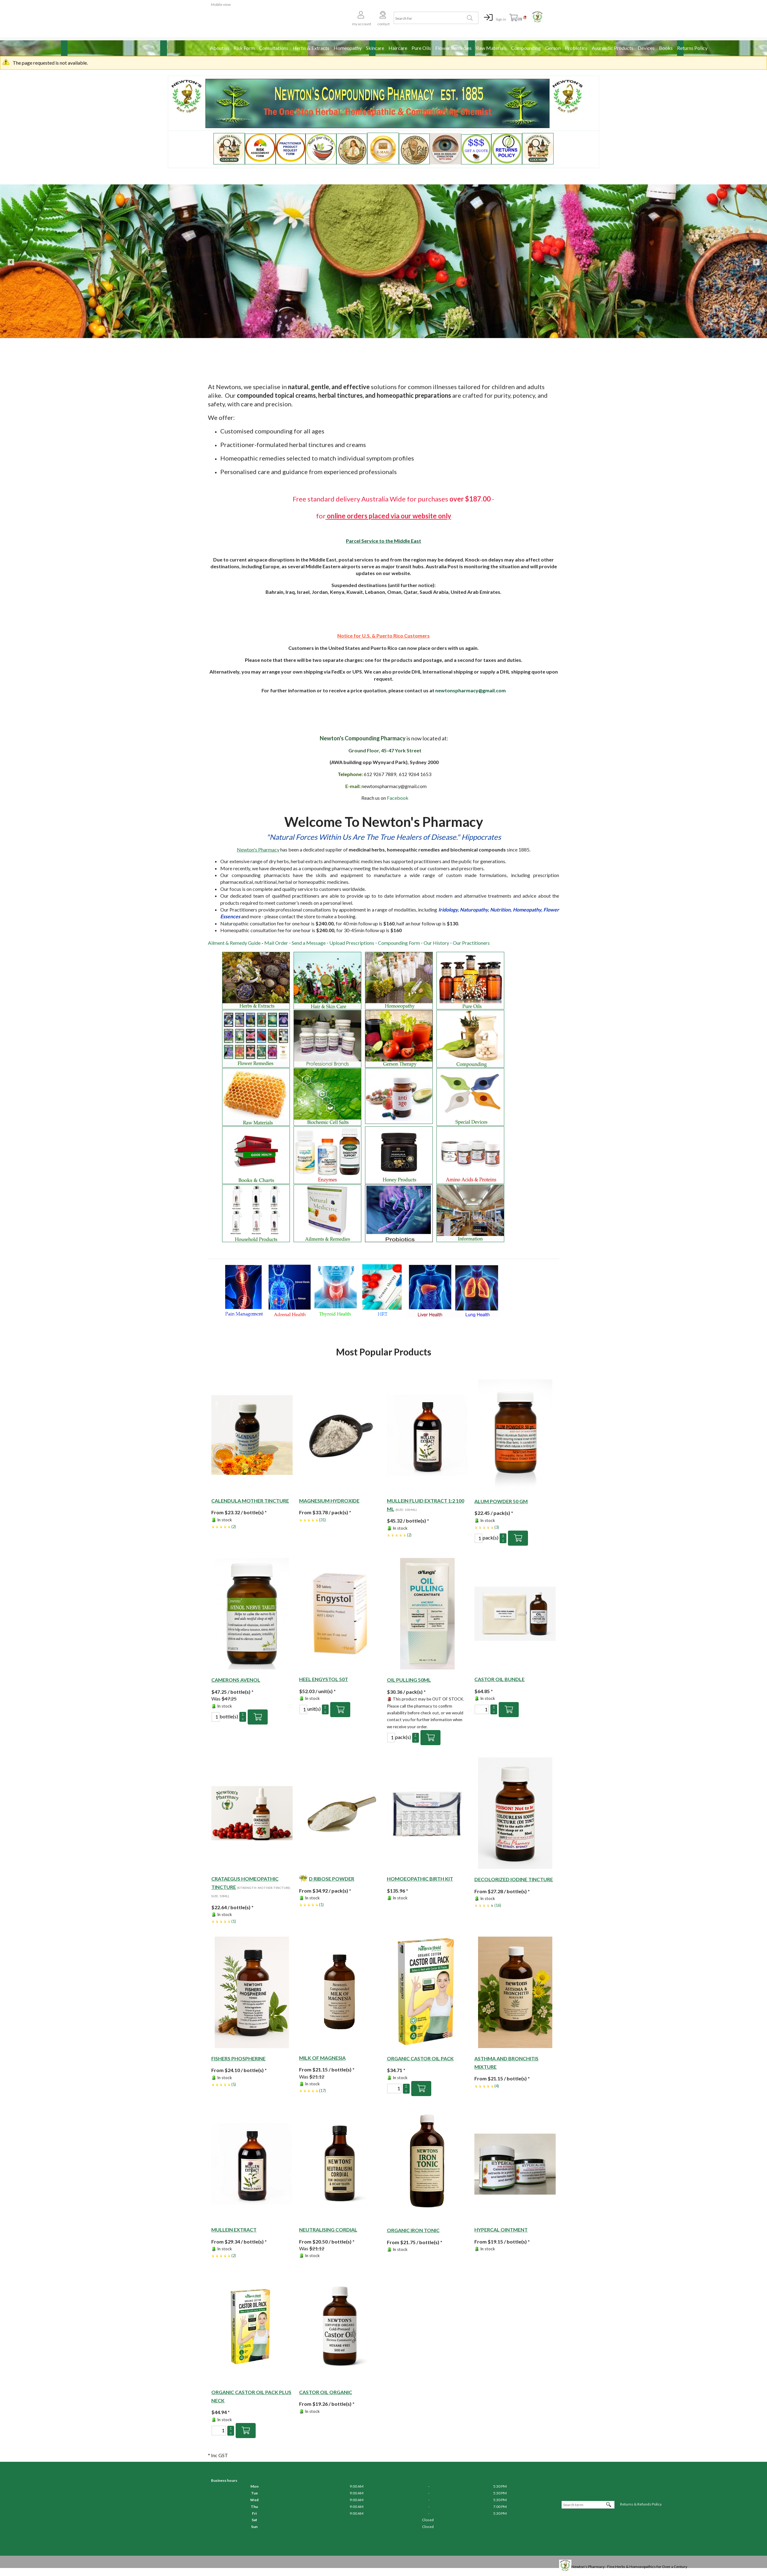  What do you see at coordinates (397, 48) in the screenshot?
I see `Haircare` at bounding box center [397, 48].